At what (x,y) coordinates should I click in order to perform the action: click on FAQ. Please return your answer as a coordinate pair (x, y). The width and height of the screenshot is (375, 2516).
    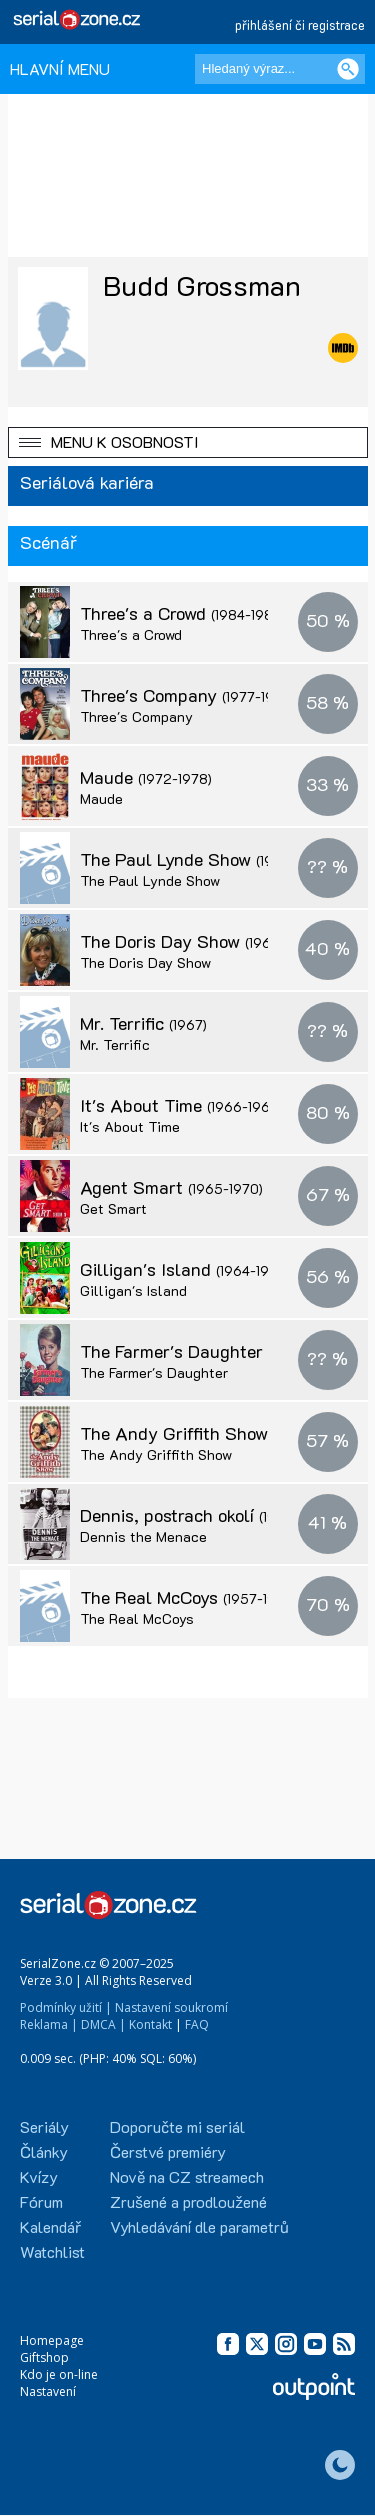
    Looking at the image, I should click on (197, 2024).